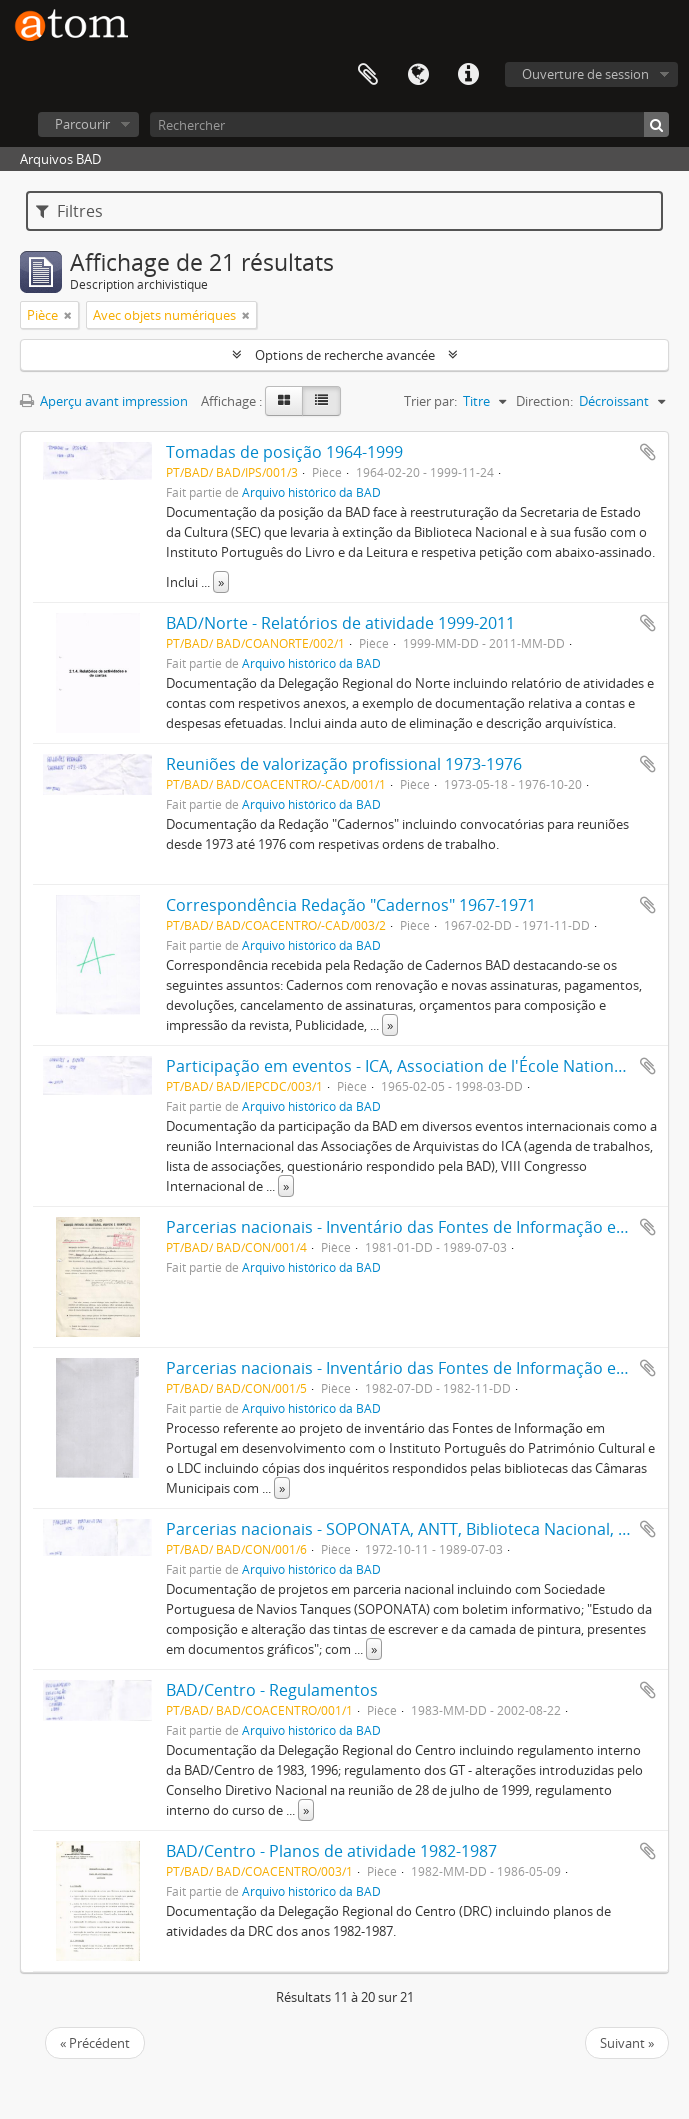 This screenshot has height=2119, width=689. Describe the element at coordinates (627, 2043) in the screenshot. I see `Suivant »` at that location.